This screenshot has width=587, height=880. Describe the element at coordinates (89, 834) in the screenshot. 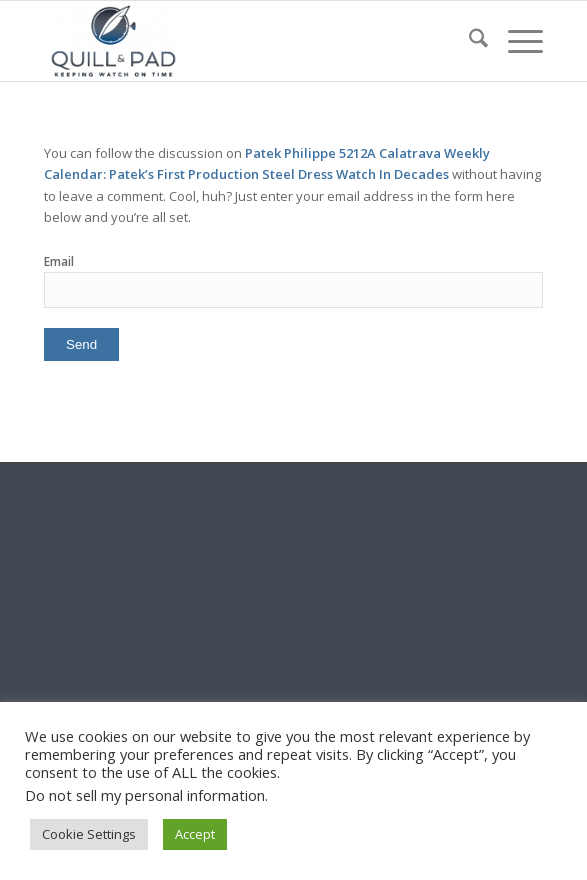

I see `Cookie Settings [button]` at that location.